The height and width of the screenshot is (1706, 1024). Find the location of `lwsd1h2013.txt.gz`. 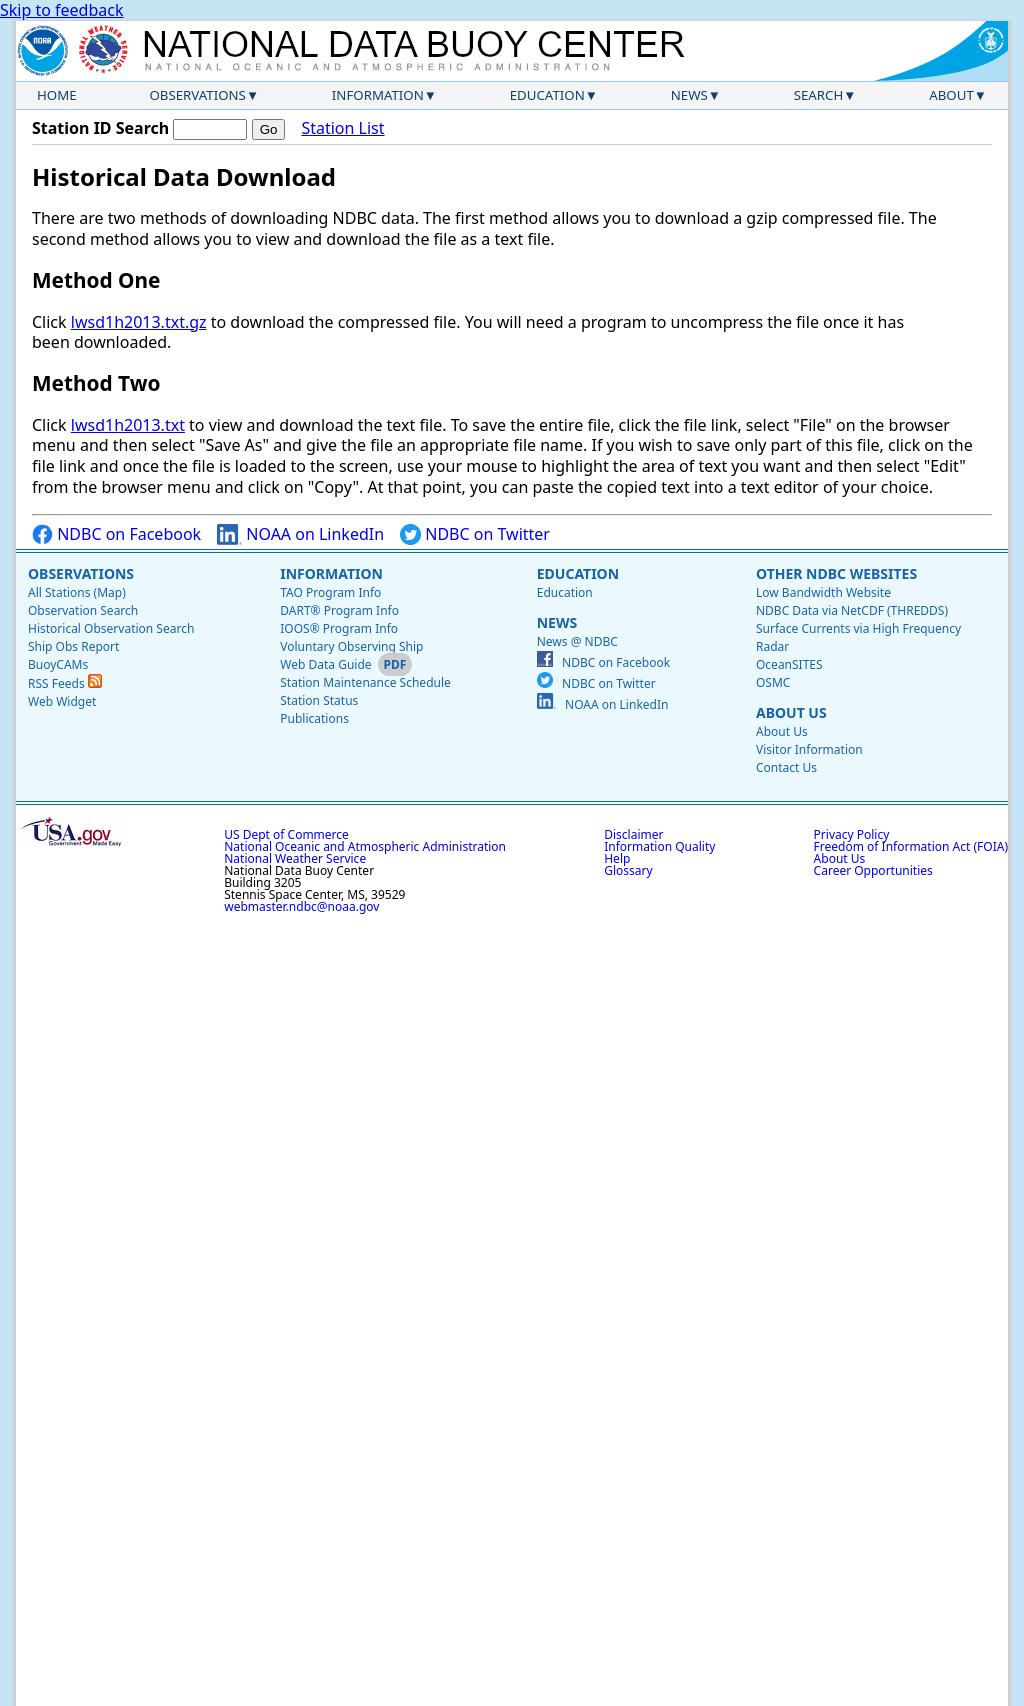

lwsd1h2013.txt.gz is located at coordinates (139, 322).